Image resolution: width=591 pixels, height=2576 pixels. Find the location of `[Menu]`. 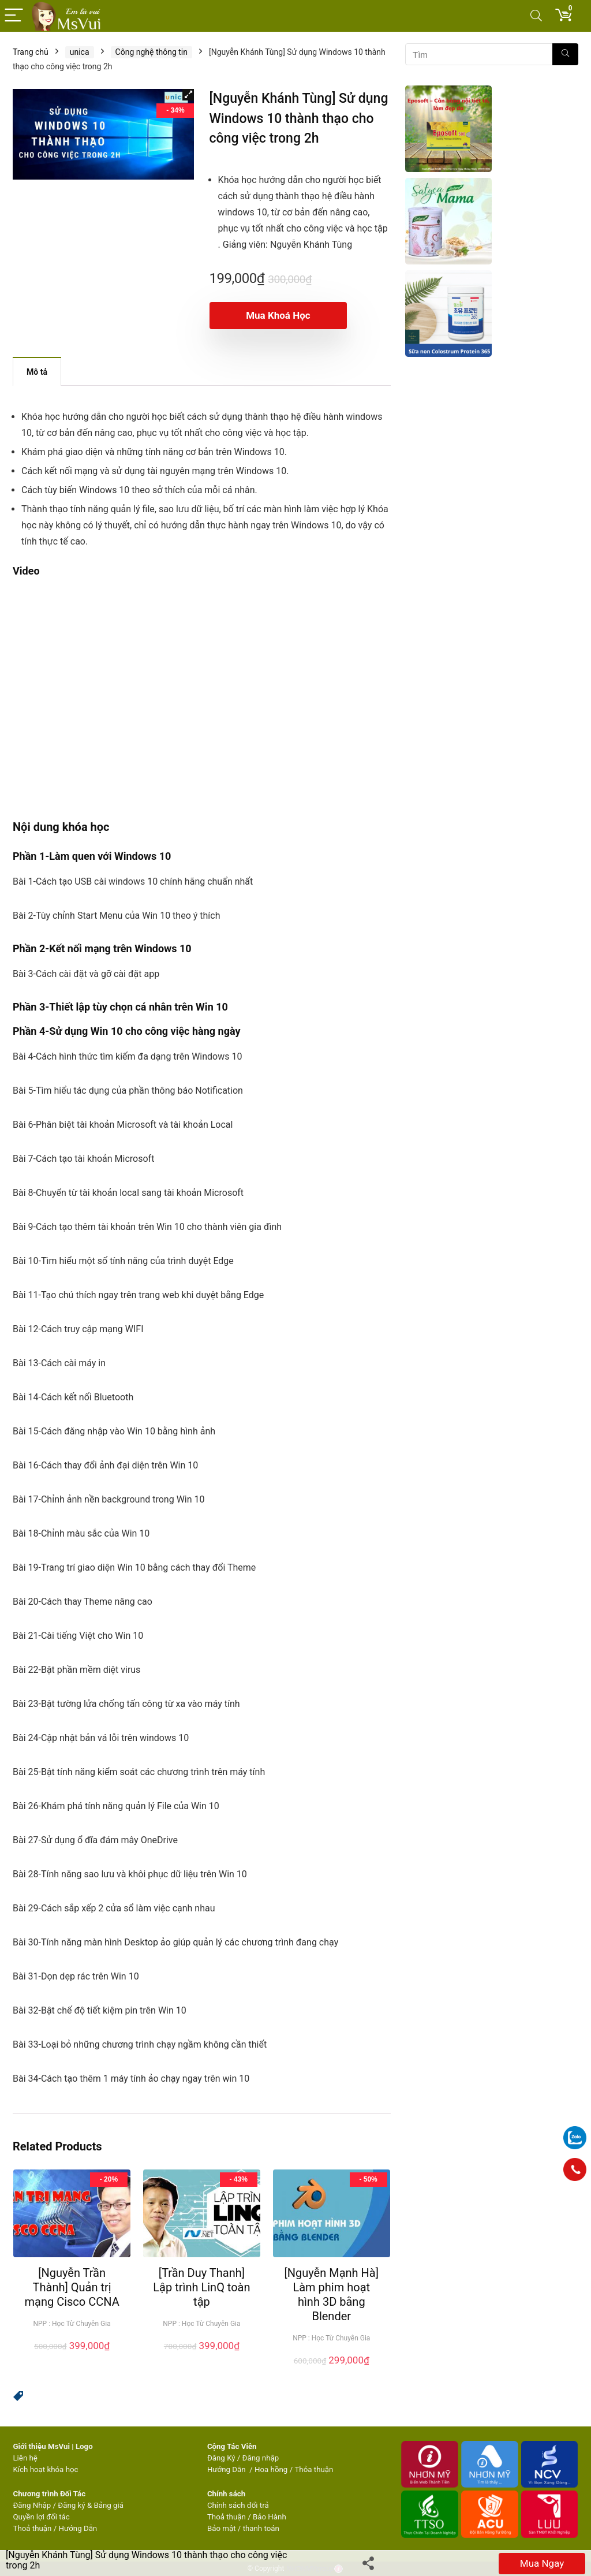

[Menu] is located at coordinates (14, 16).